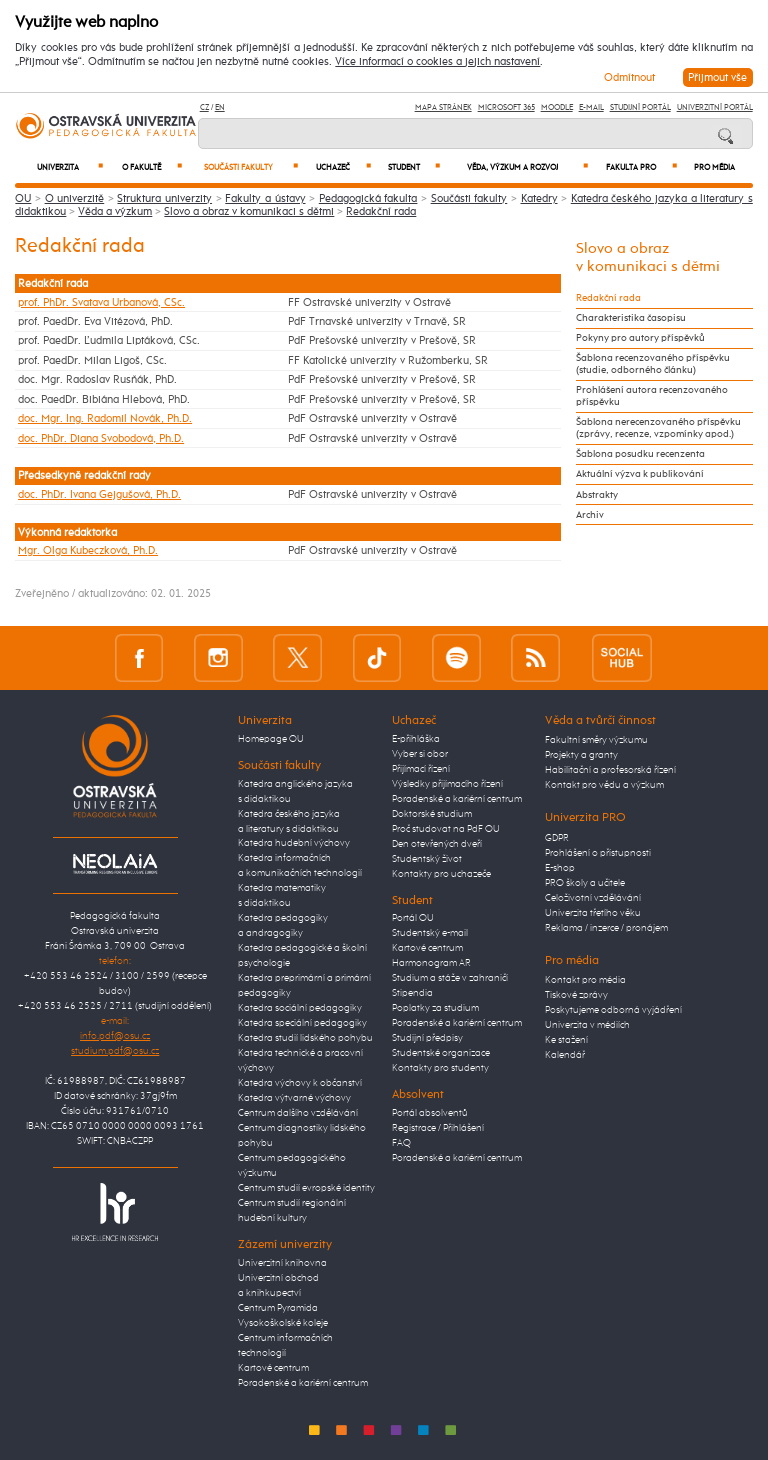 This screenshot has width=768, height=1460. What do you see at coordinates (587, 1025) in the screenshot?
I see `Univerzita v médiích` at bounding box center [587, 1025].